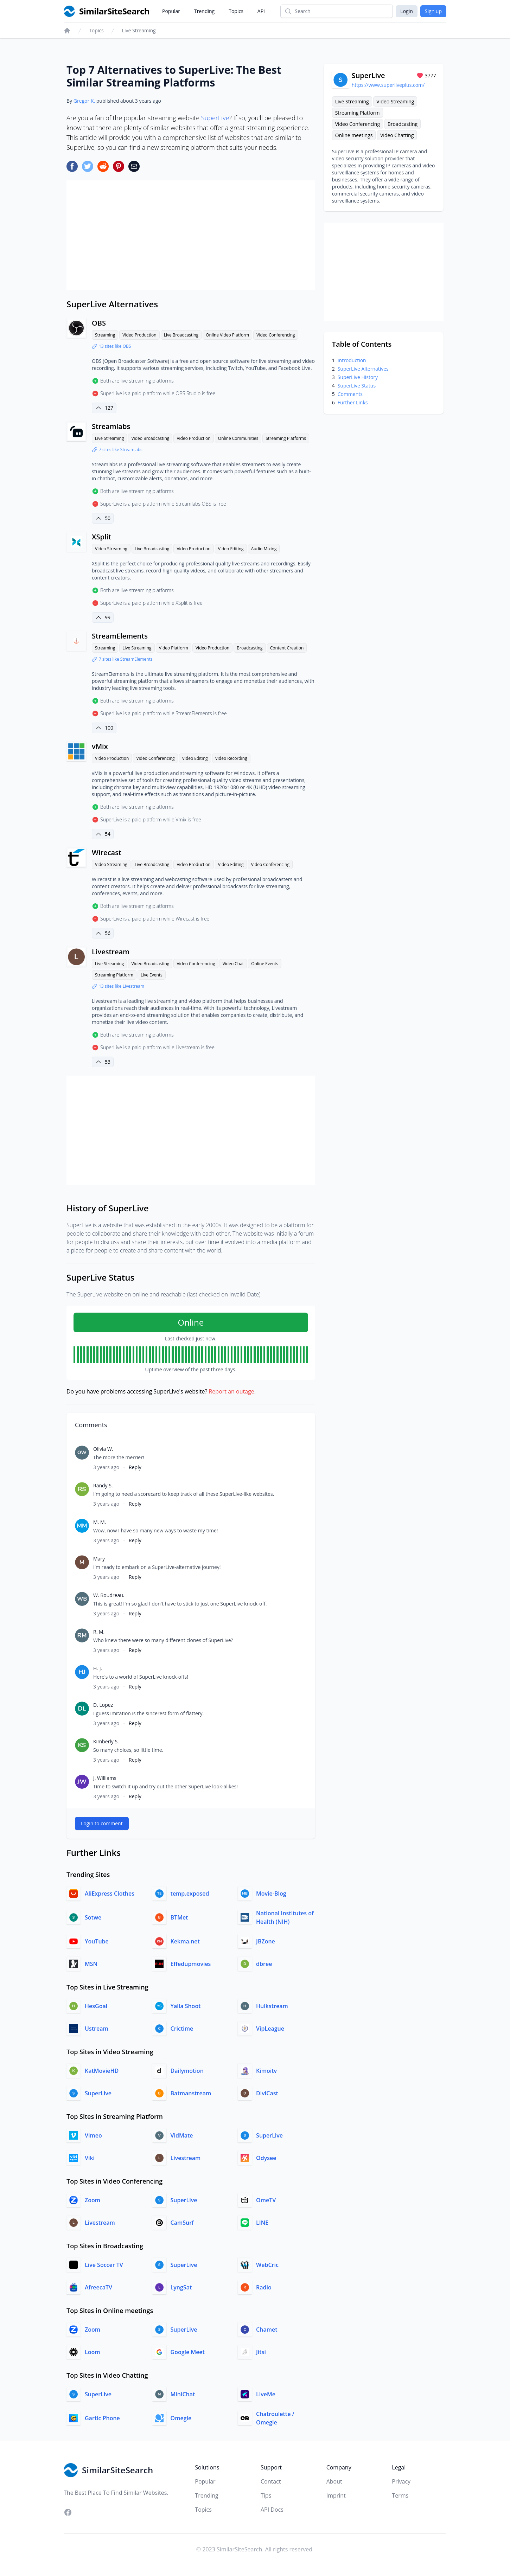 The height and width of the screenshot is (2576, 510). Describe the element at coordinates (264, 964) in the screenshot. I see `Online Events` at that location.